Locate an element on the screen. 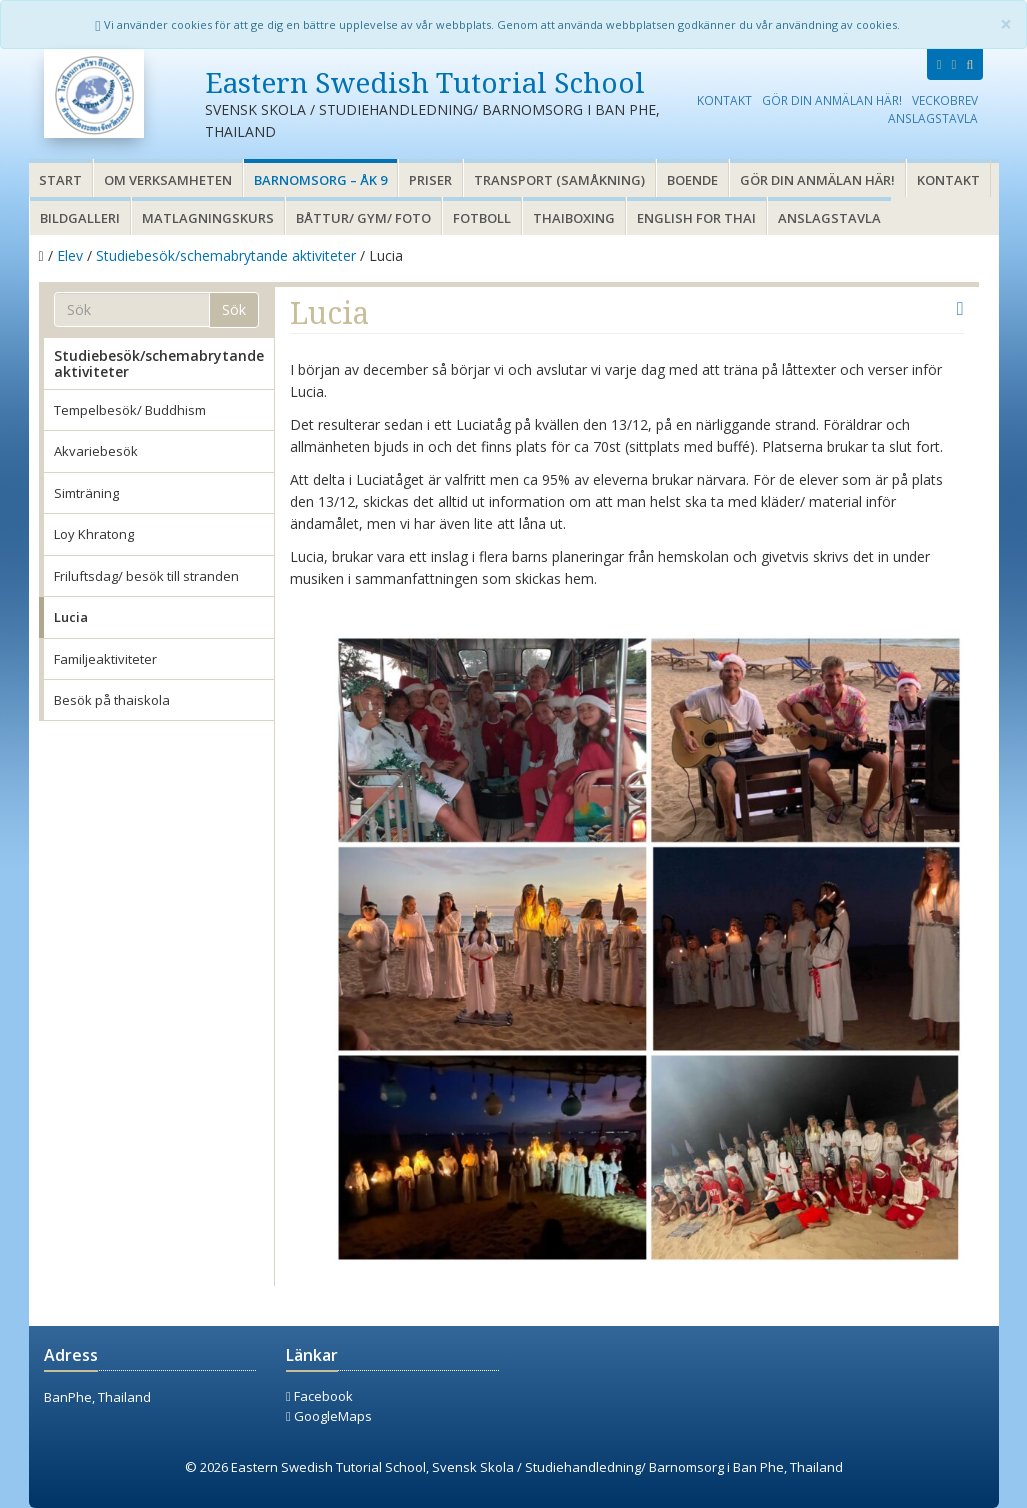 The height and width of the screenshot is (1508, 1027). Studiebesök/schemabrytande aktiviteter is located at coordinates (226, 255).